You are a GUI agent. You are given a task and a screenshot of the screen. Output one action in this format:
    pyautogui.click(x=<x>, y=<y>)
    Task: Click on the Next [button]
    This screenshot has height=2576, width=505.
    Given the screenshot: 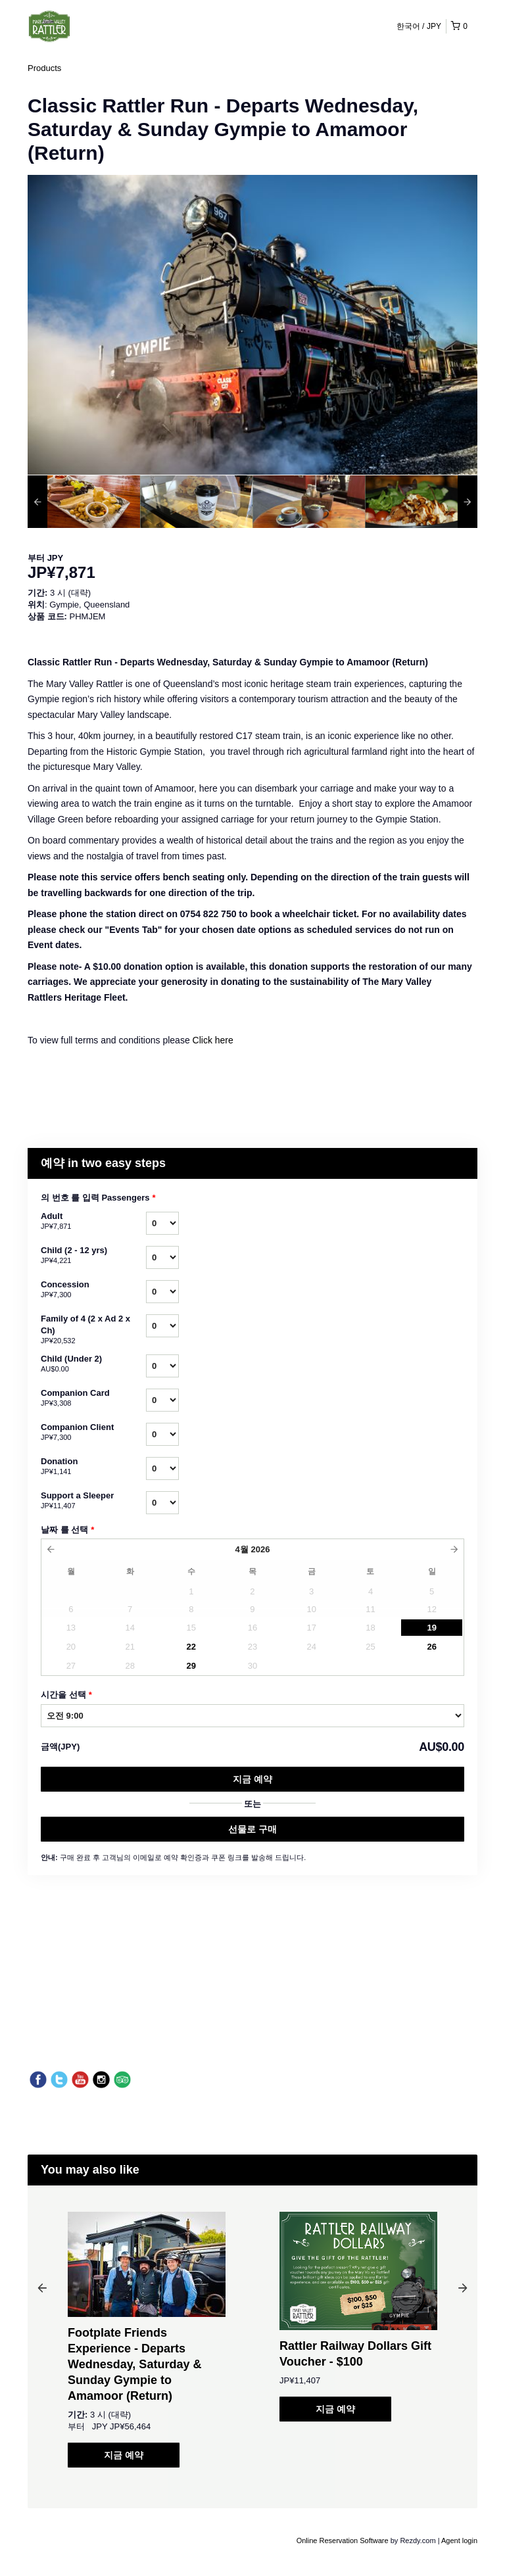 What is the action you would take?
    pyautogui.click(x=462, y=2287)
    